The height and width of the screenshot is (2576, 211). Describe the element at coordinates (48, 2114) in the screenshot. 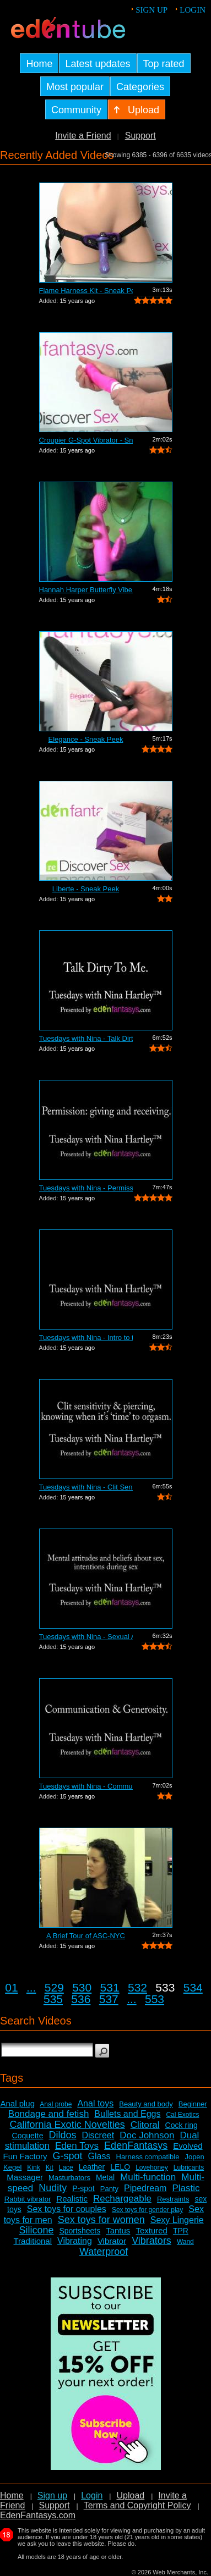

I see `Bondage and fetish` at that location.